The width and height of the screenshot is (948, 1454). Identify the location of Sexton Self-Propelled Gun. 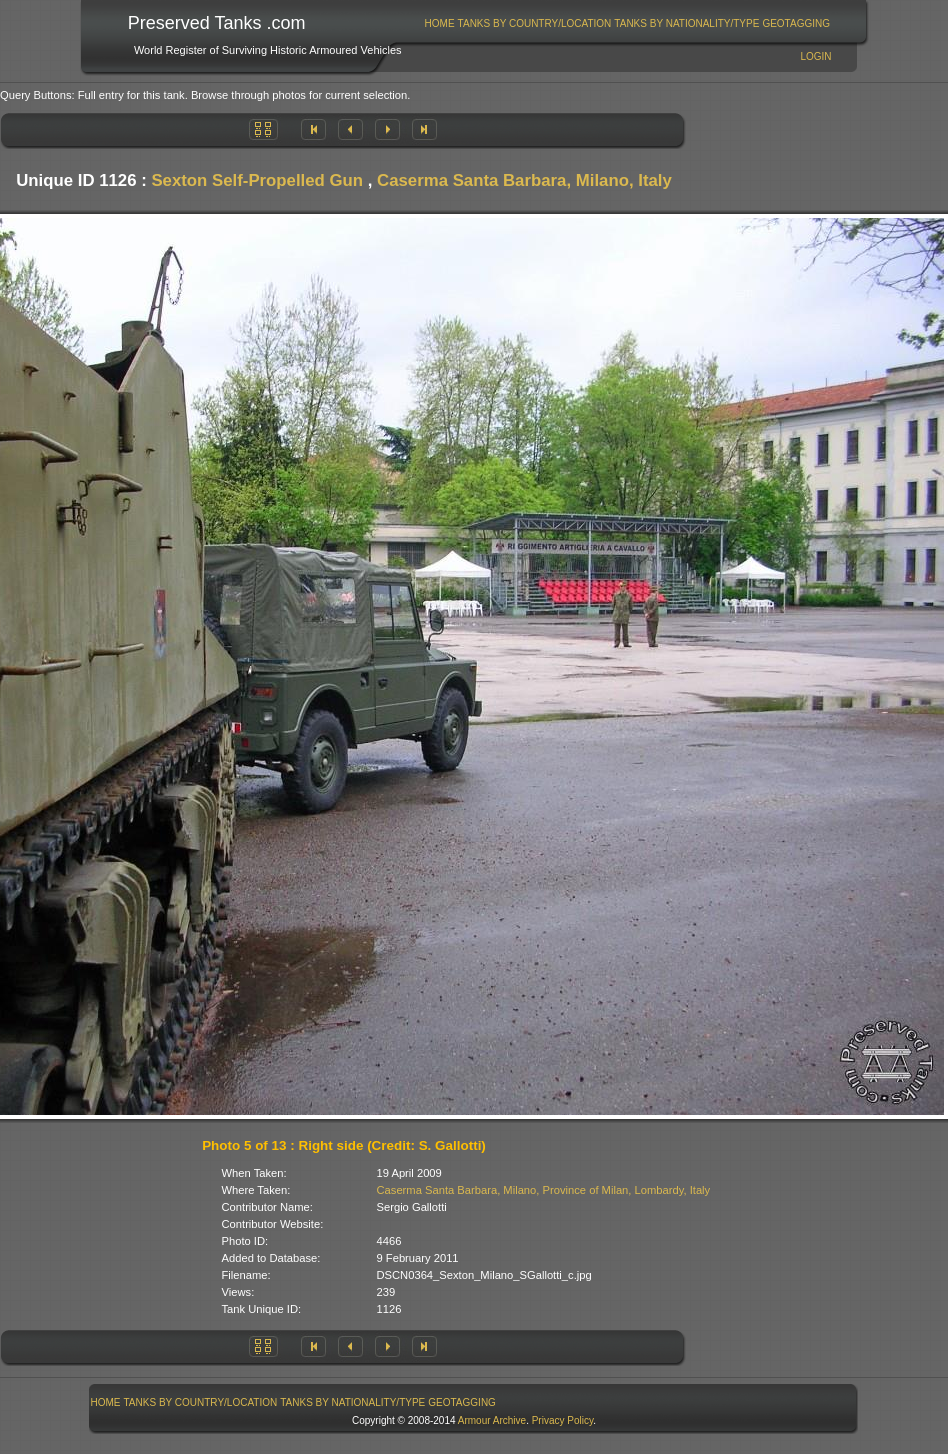
(257, 180).